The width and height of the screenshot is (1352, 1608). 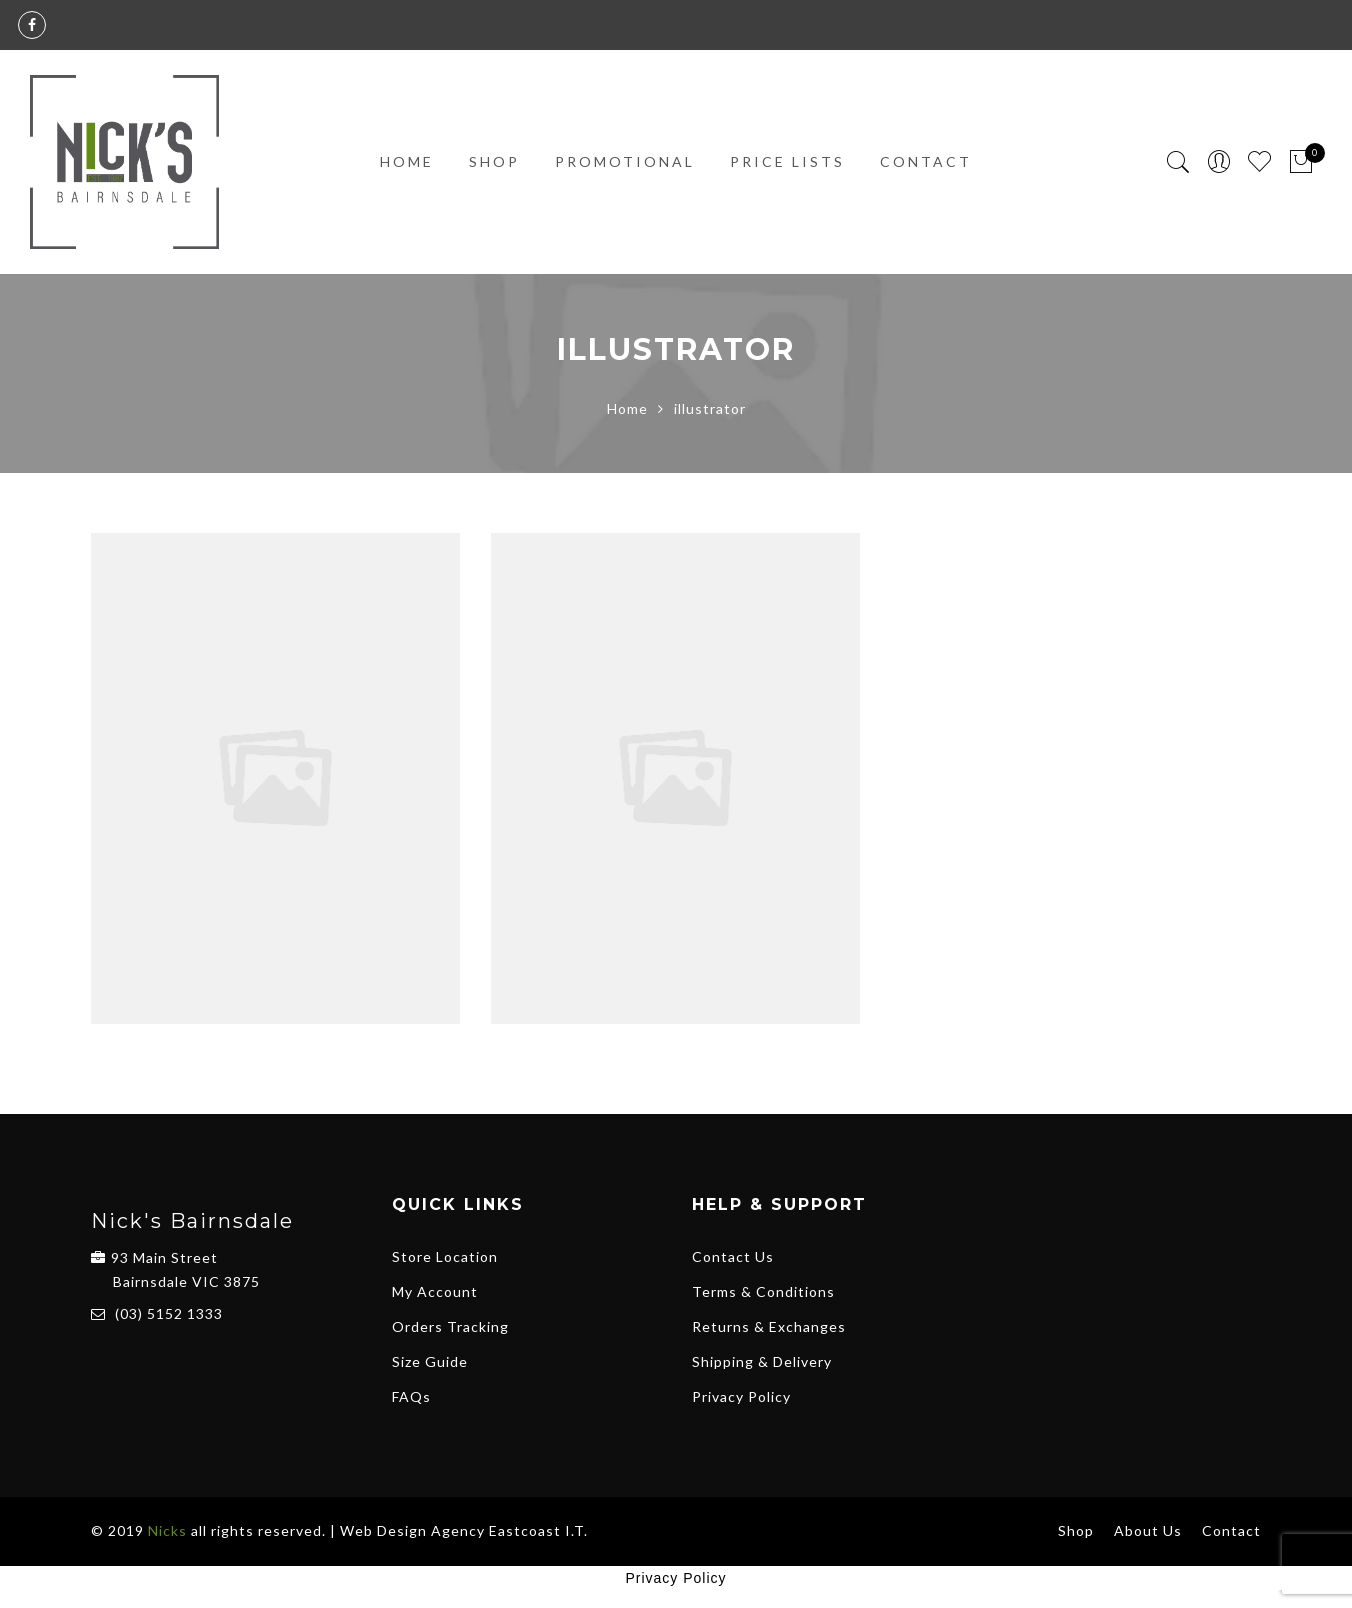 I want to click on Privacy Policy, so click(x=741, y=1396).